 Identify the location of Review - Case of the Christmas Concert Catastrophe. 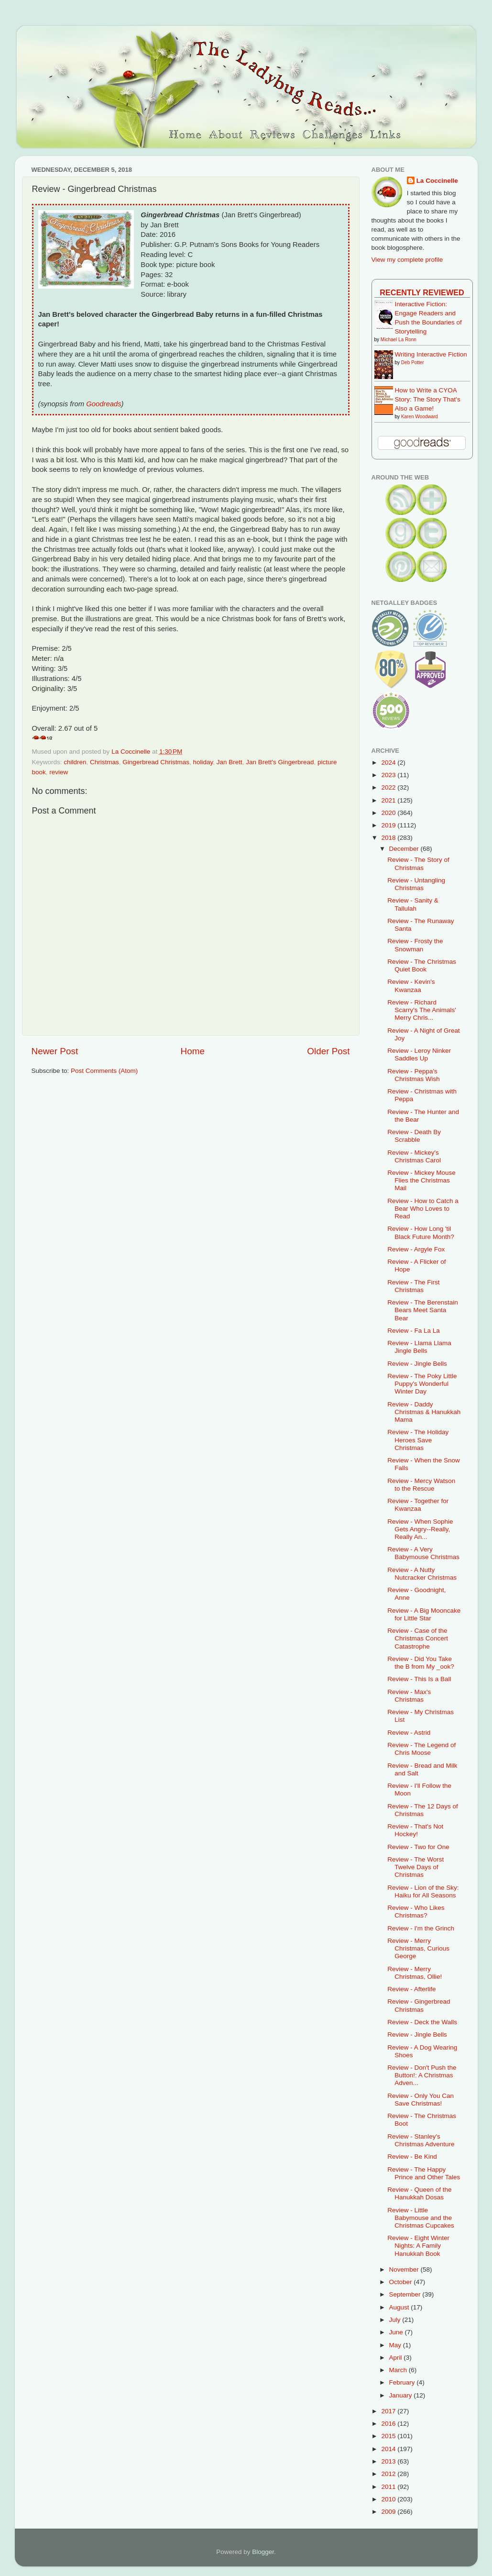
(417, 1638).